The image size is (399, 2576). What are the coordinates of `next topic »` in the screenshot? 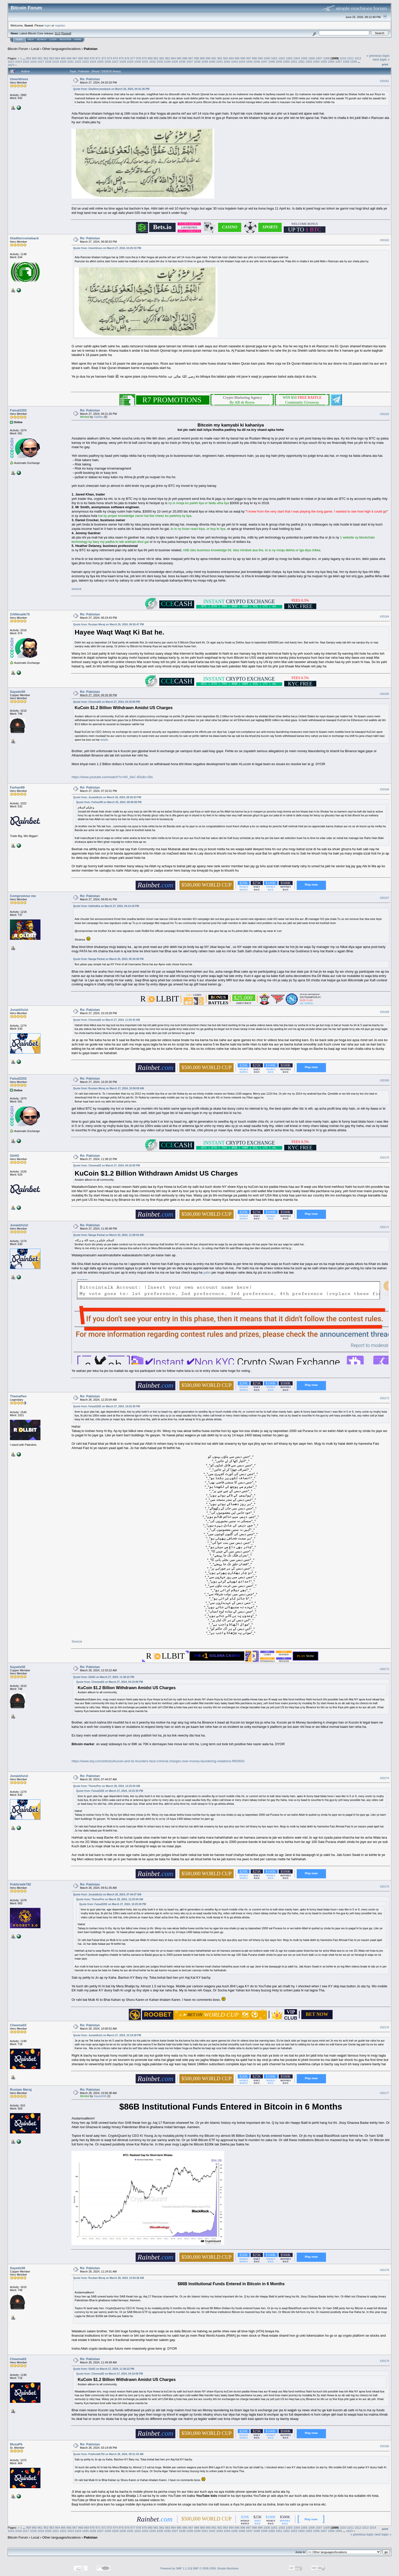 It's located at (381, 59).